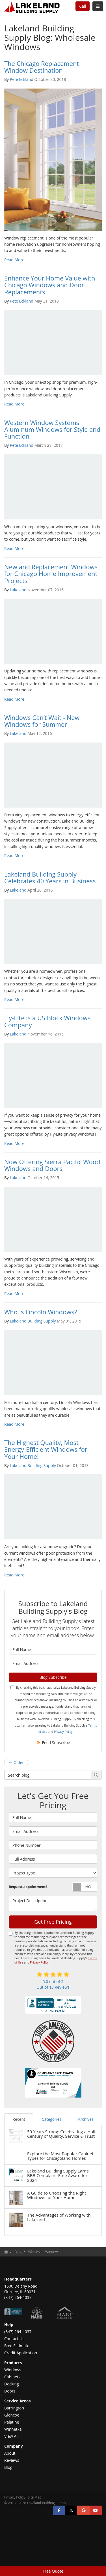 The height and width of the screenshot is (2576, 106). What do you see at coordinates (21, 79) in the screenshot?
I see `Pete Eckland` at bounding box center [21, 79].